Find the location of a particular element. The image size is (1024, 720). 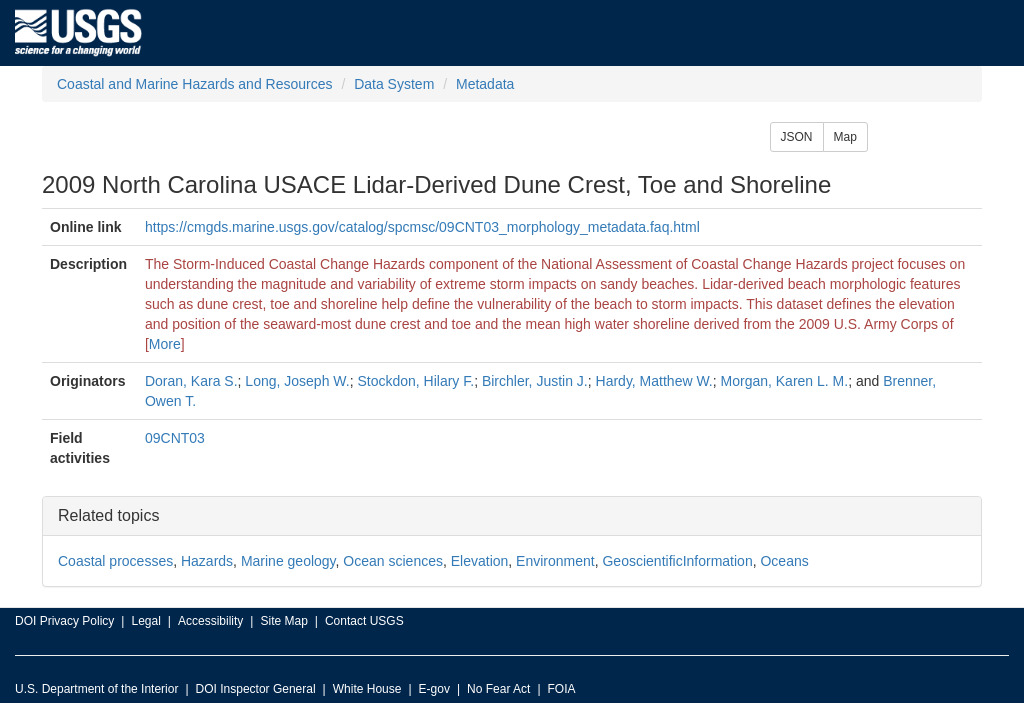

Coastal processes is located at coordinates (115, 561).